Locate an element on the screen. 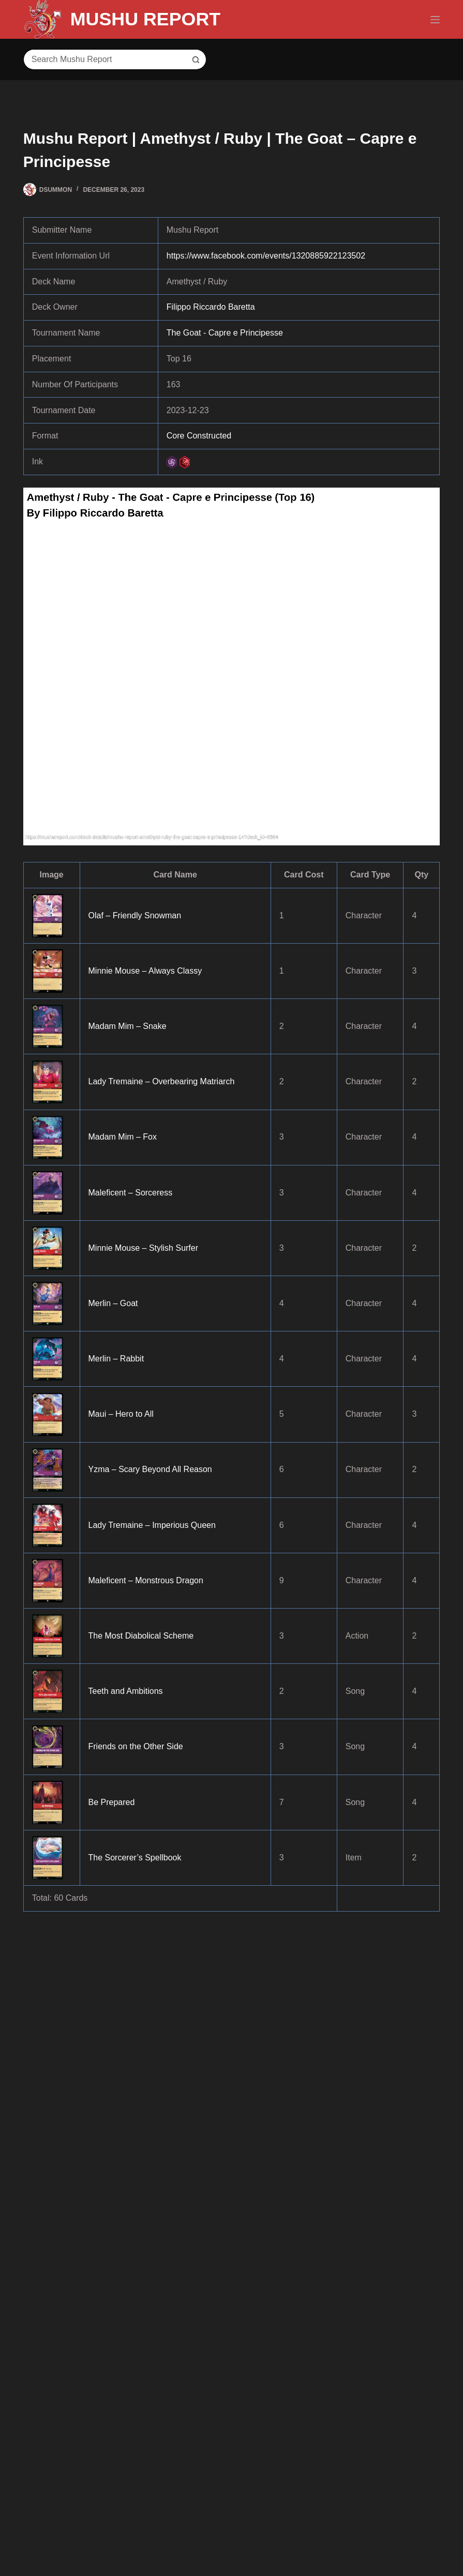  Teeth and Ambitions is located at coordinates (125, 1691).